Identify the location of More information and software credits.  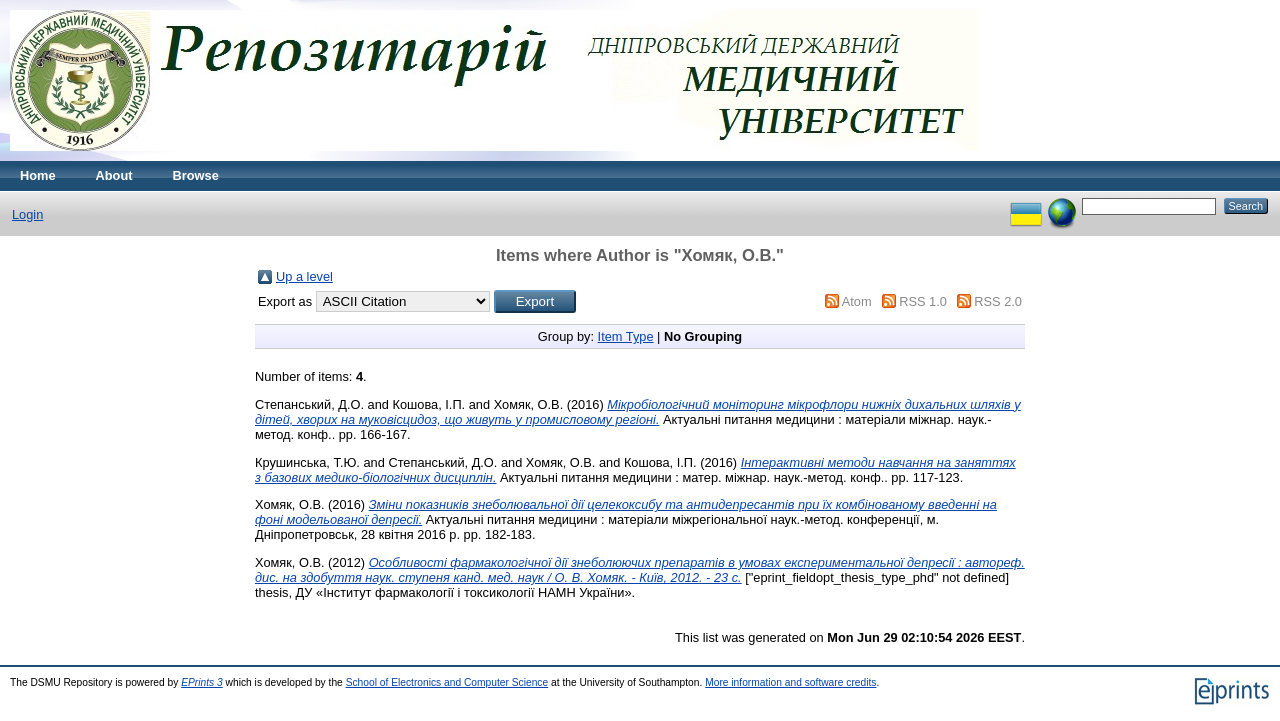
(790, 682).